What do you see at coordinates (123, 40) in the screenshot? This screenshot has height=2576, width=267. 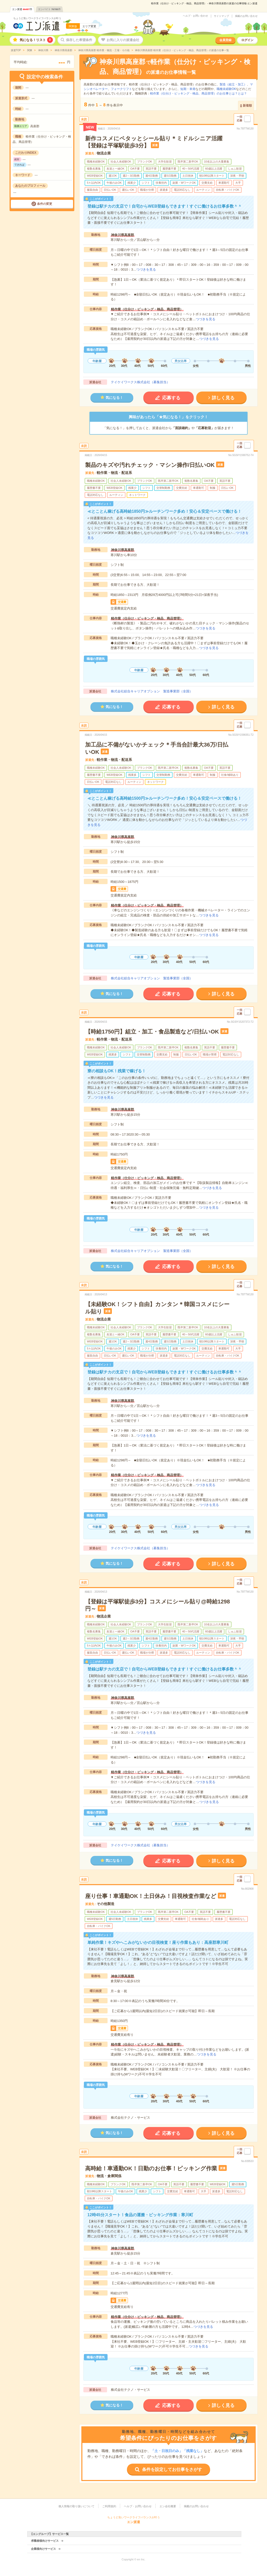 I see `お気に入りの派遣会社` at bounding box center [123, 40].